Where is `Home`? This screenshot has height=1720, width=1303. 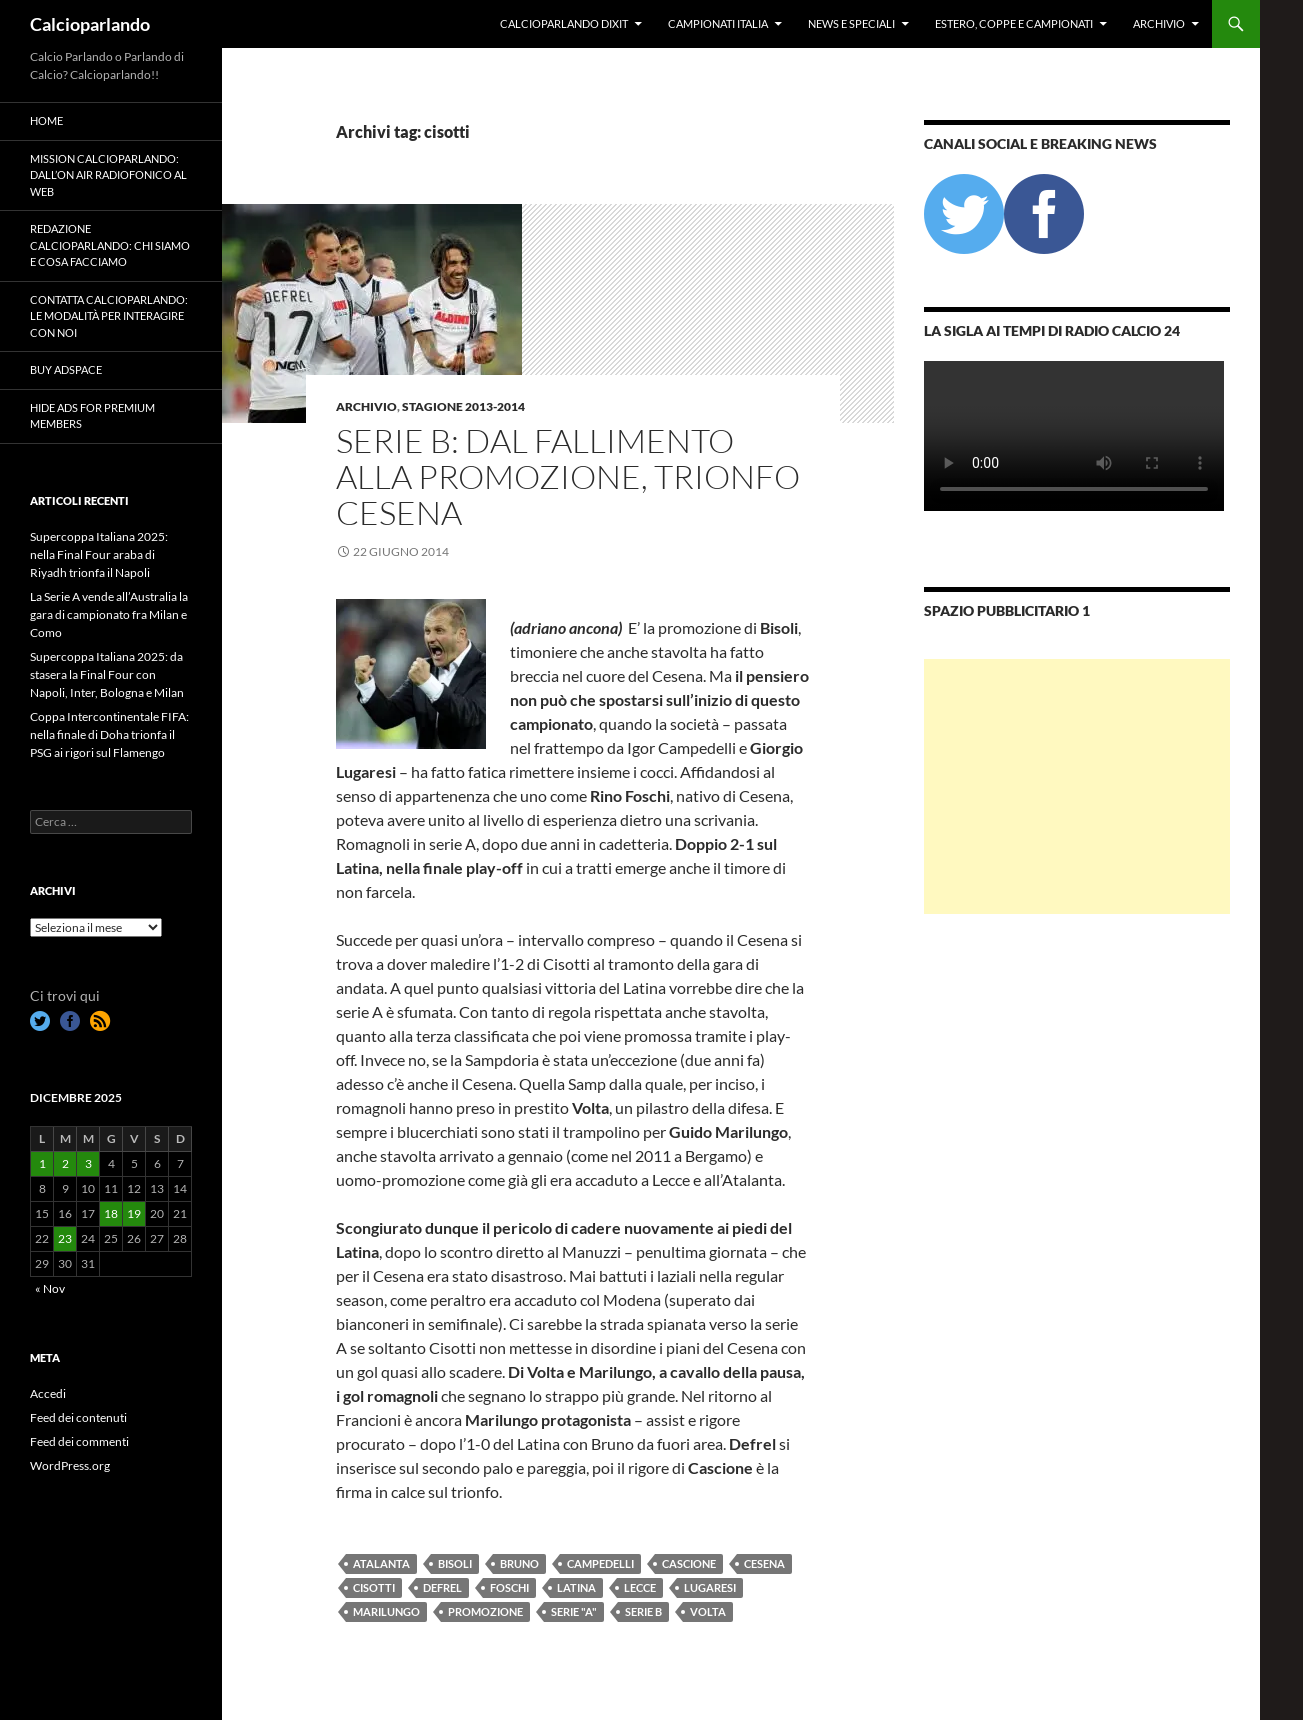
Home is located at coordinates (46, 120).